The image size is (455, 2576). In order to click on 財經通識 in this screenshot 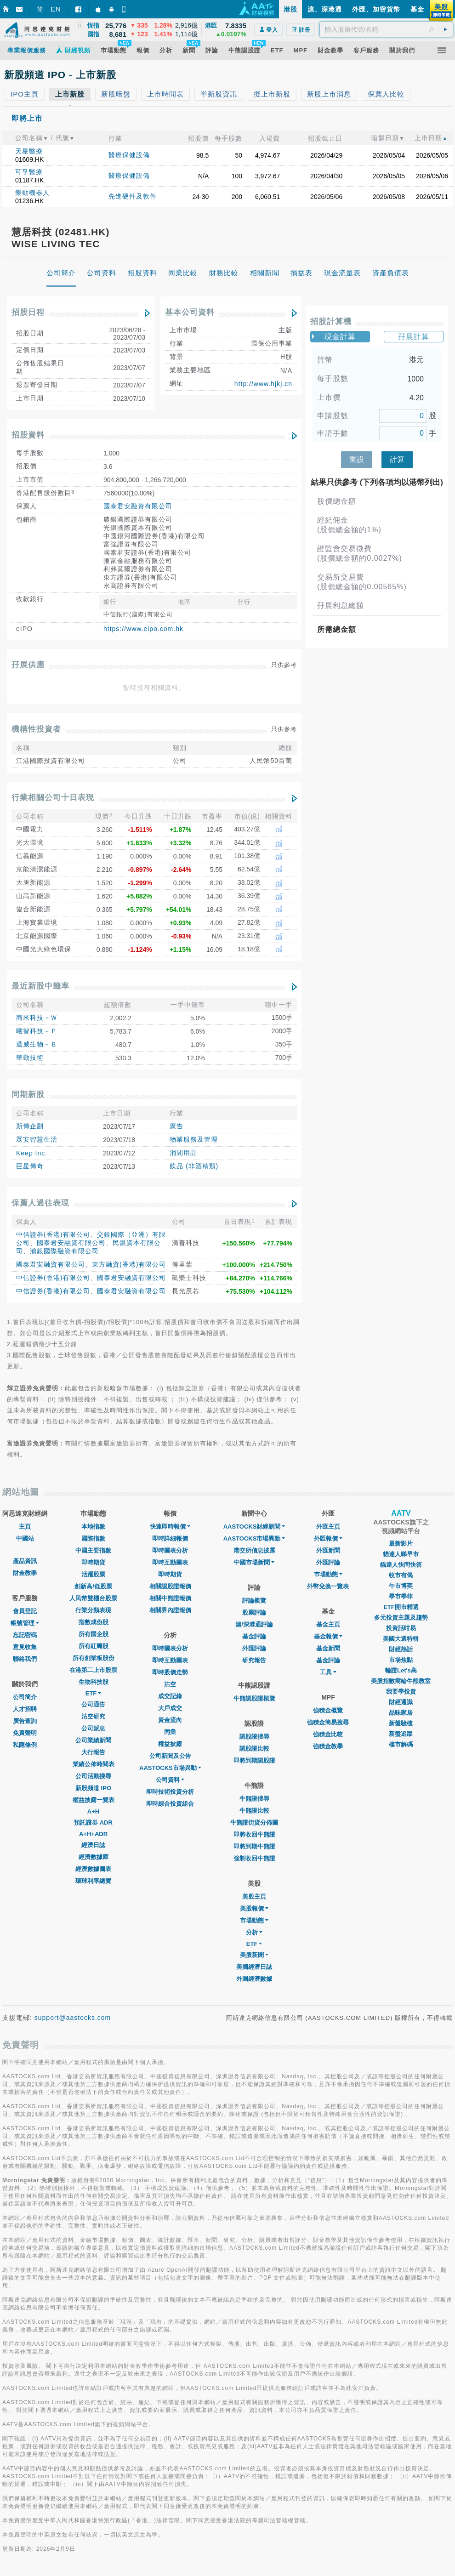, I will do `click(401, 1702)`.